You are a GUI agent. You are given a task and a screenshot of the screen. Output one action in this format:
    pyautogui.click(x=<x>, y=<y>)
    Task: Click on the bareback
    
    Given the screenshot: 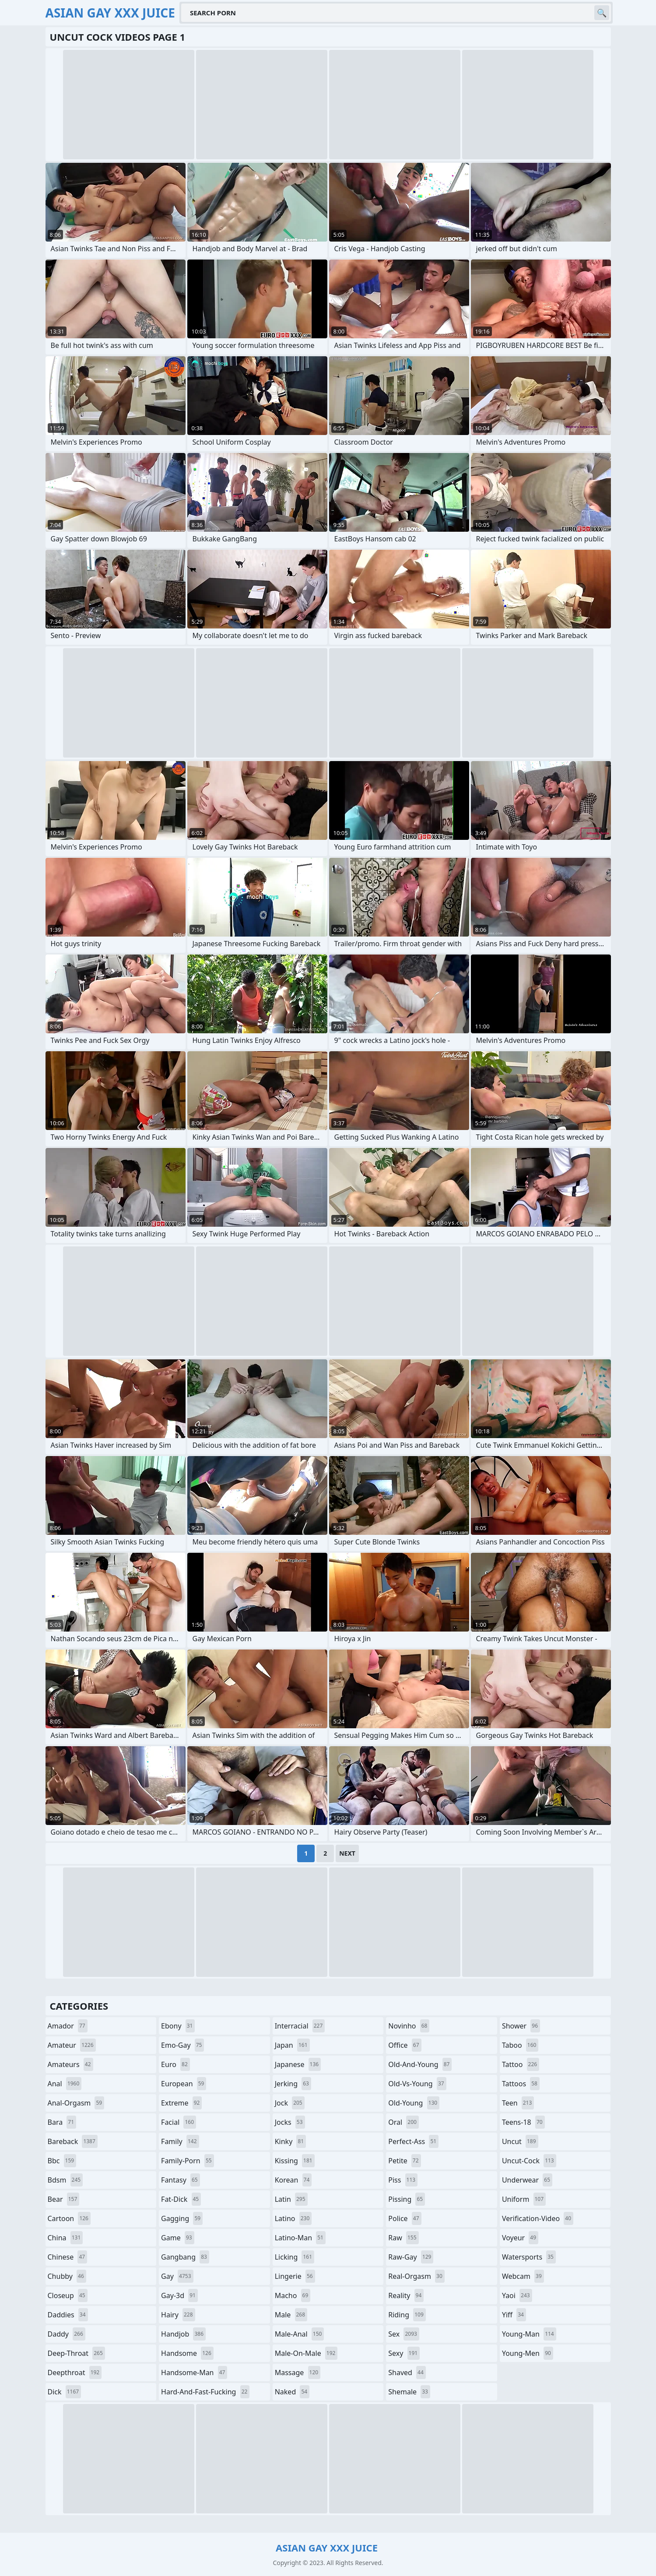 What is the action you would take?
    pyautogui.click(x=73, y=2141)
    